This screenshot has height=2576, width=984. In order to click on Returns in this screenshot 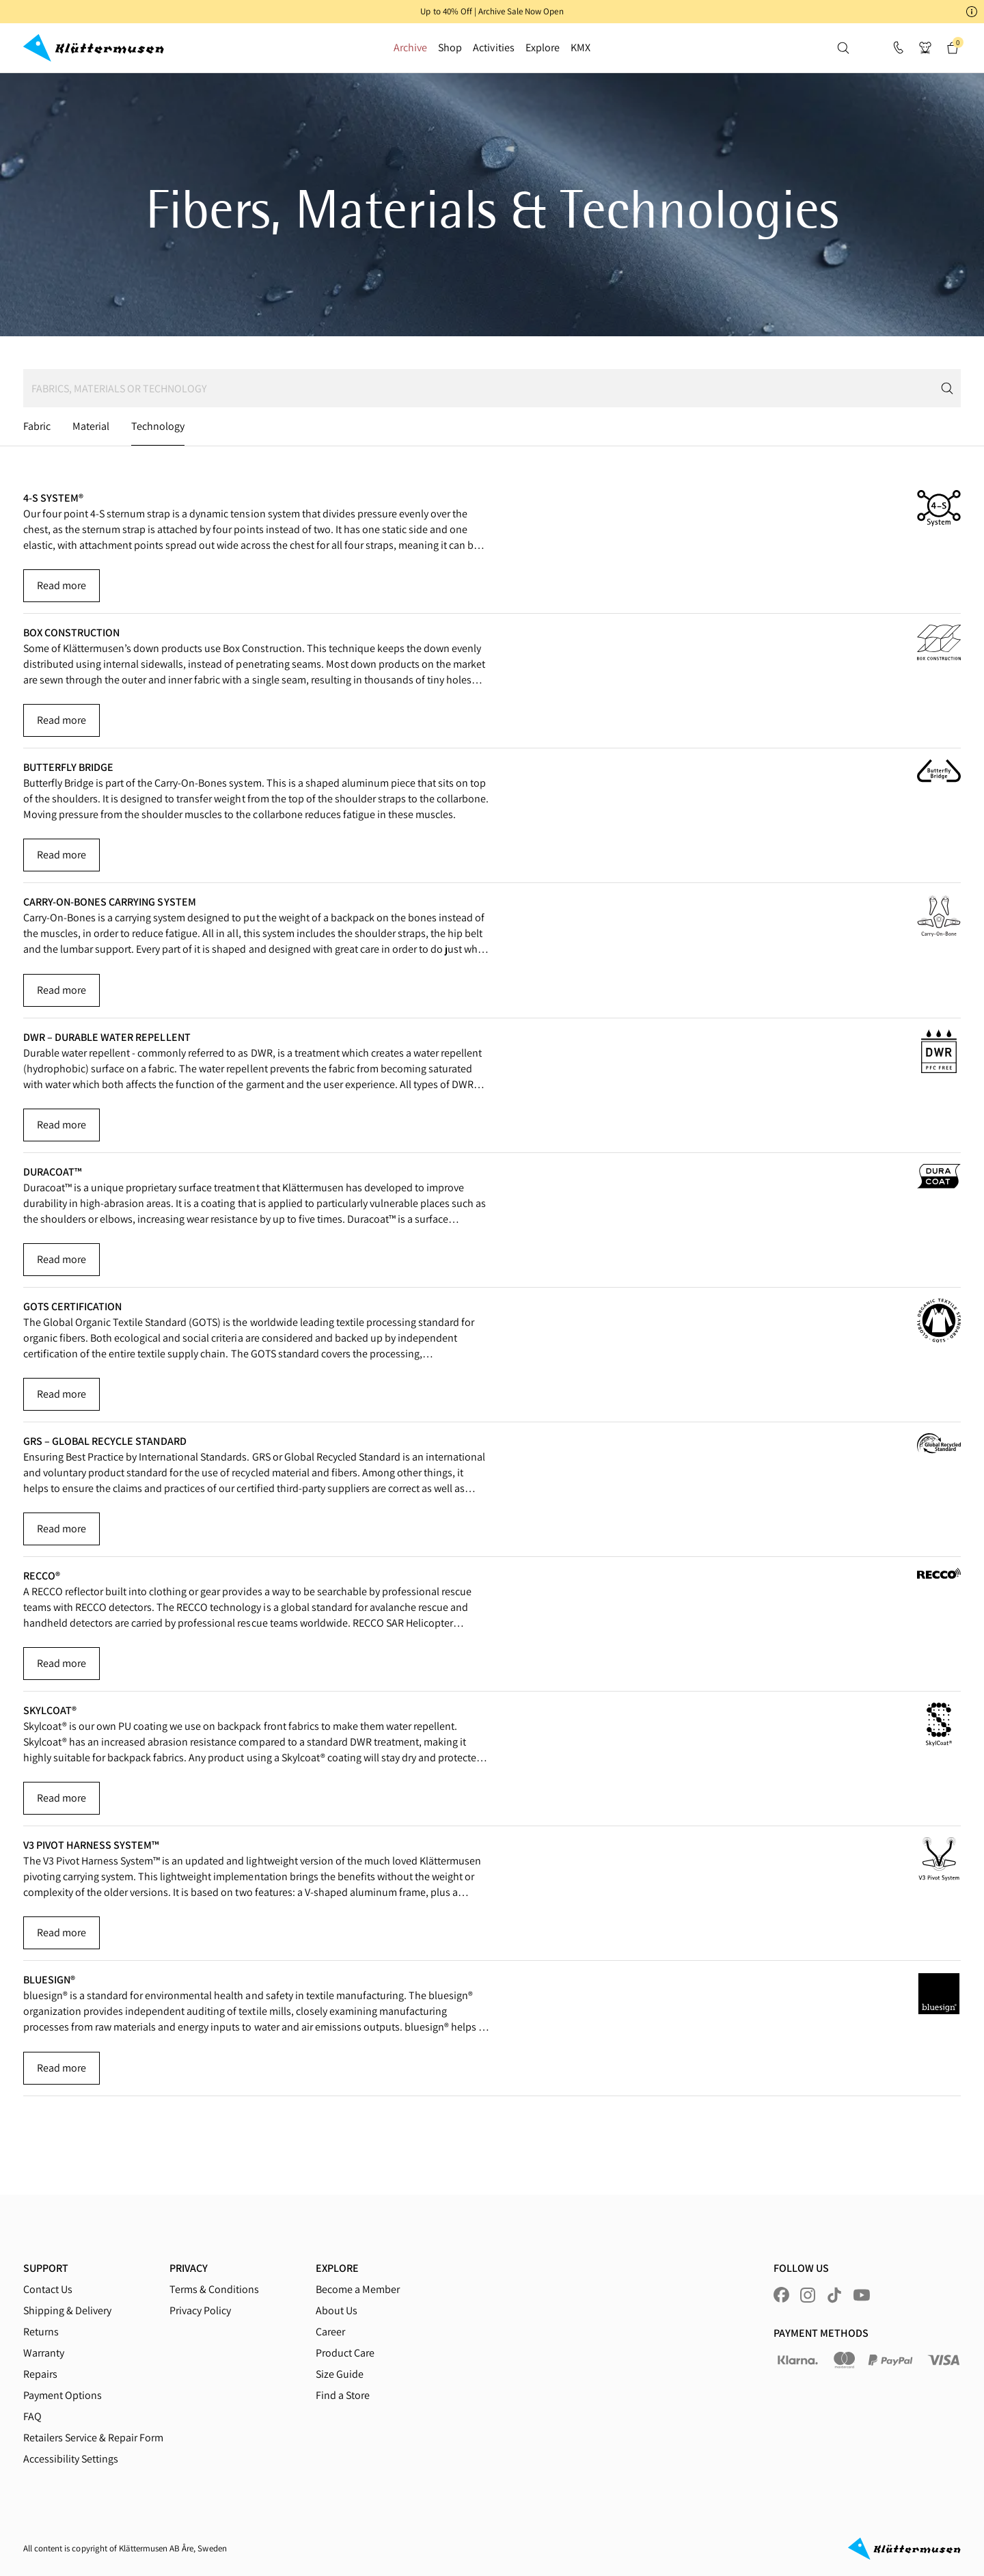, I will do `click(41, 2331)`.